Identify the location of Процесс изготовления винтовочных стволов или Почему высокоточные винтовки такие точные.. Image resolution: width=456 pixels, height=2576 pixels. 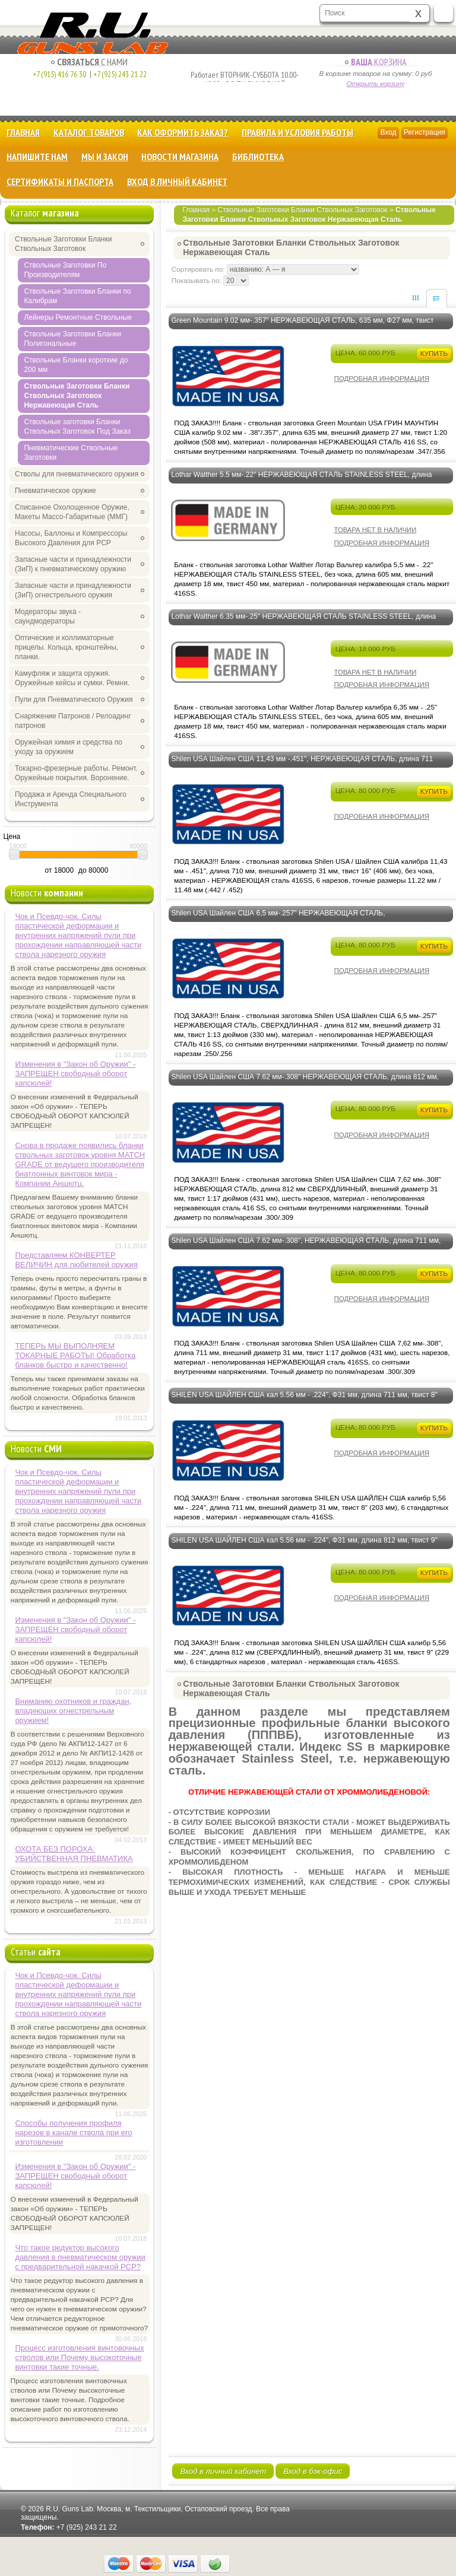
(79, 2357).